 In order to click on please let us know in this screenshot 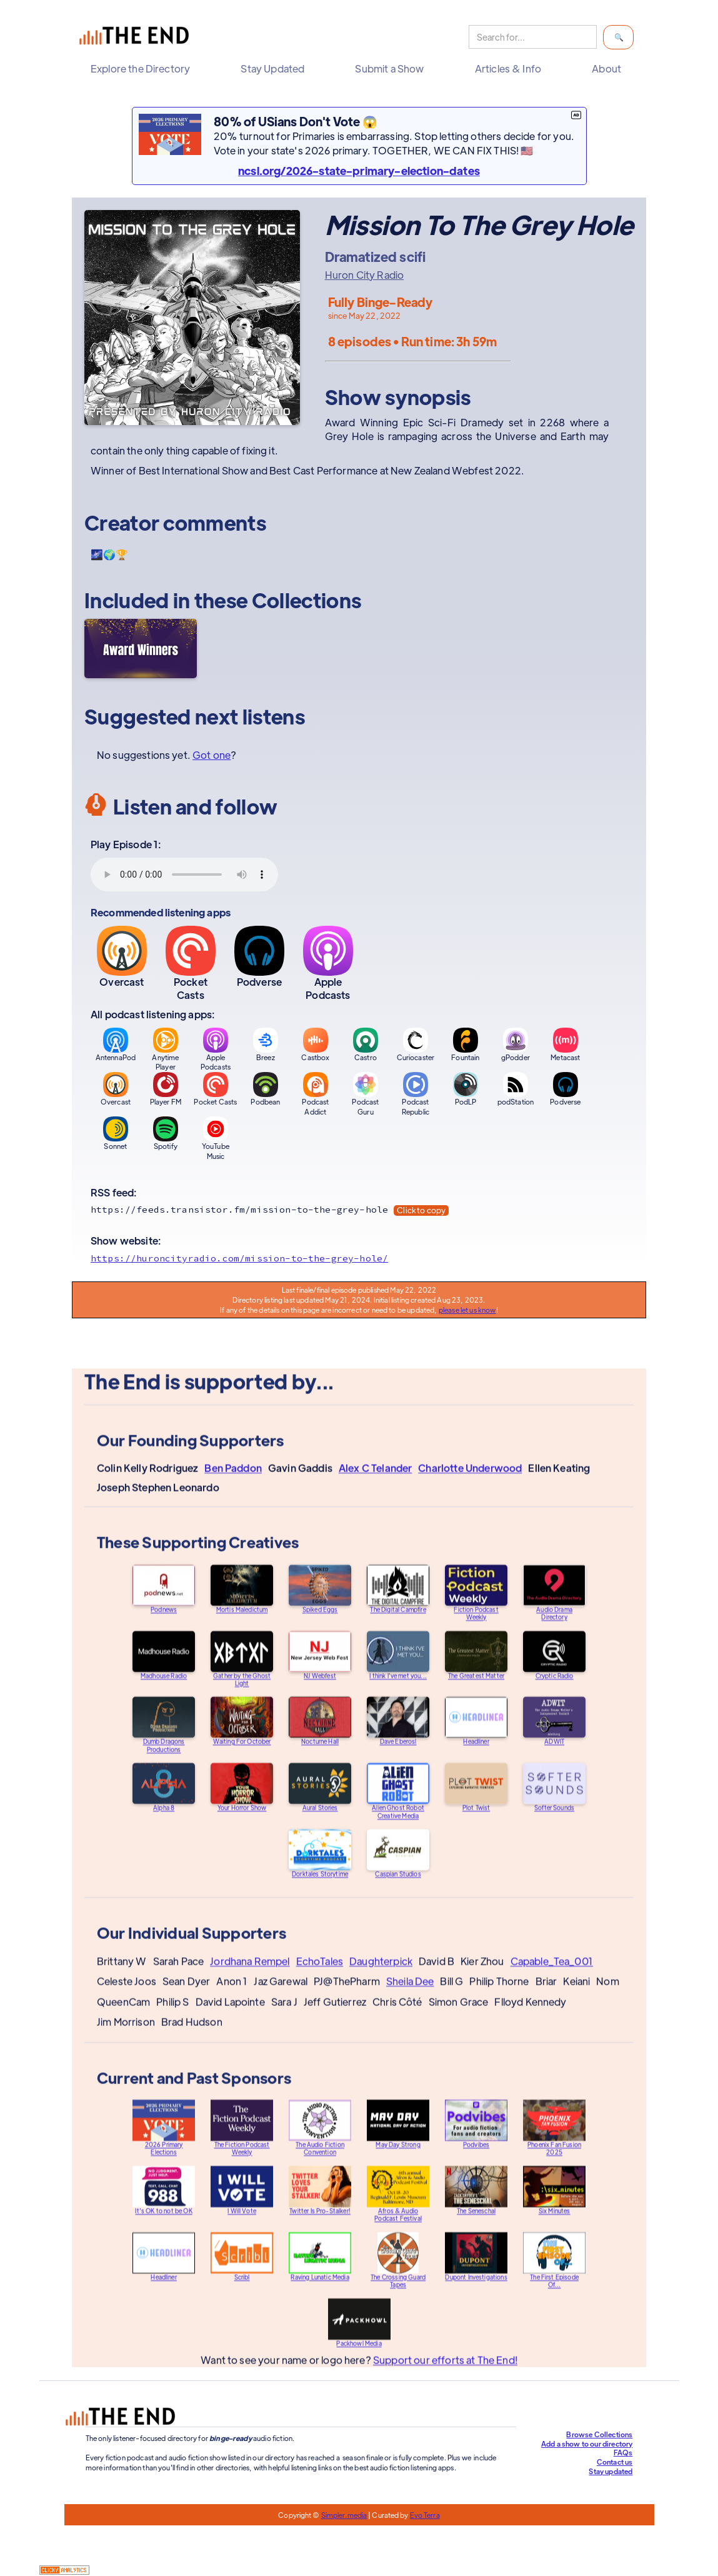, I will do `click(467, 1309)`.